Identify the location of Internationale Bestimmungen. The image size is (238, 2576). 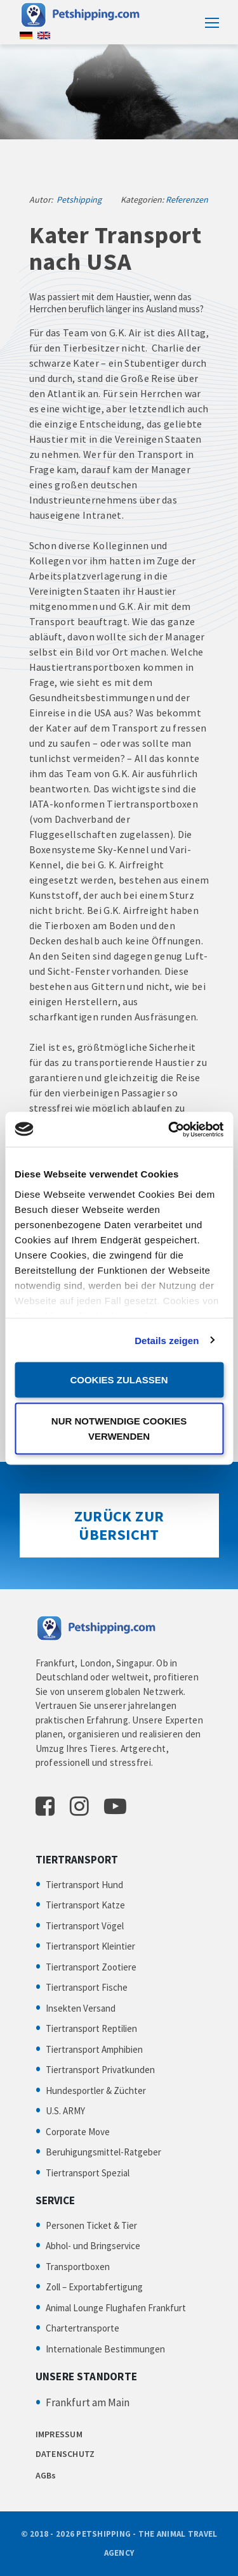
(105, 2349).